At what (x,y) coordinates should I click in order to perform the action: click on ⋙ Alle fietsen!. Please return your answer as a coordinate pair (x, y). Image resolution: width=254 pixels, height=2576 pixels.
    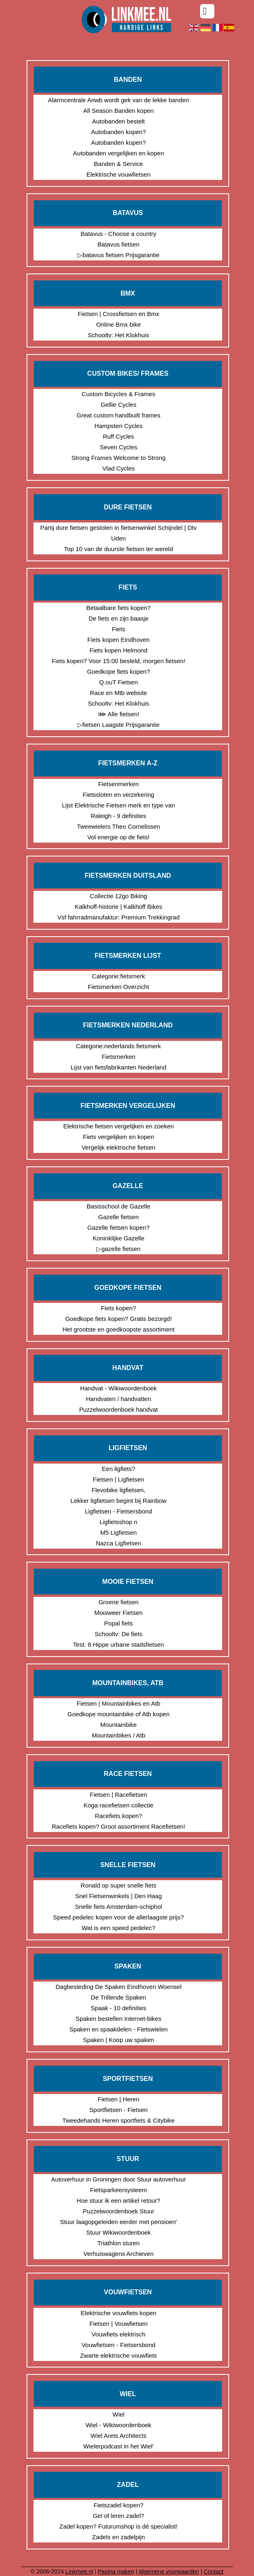
    Looking at the image, I should click on (118, 714).